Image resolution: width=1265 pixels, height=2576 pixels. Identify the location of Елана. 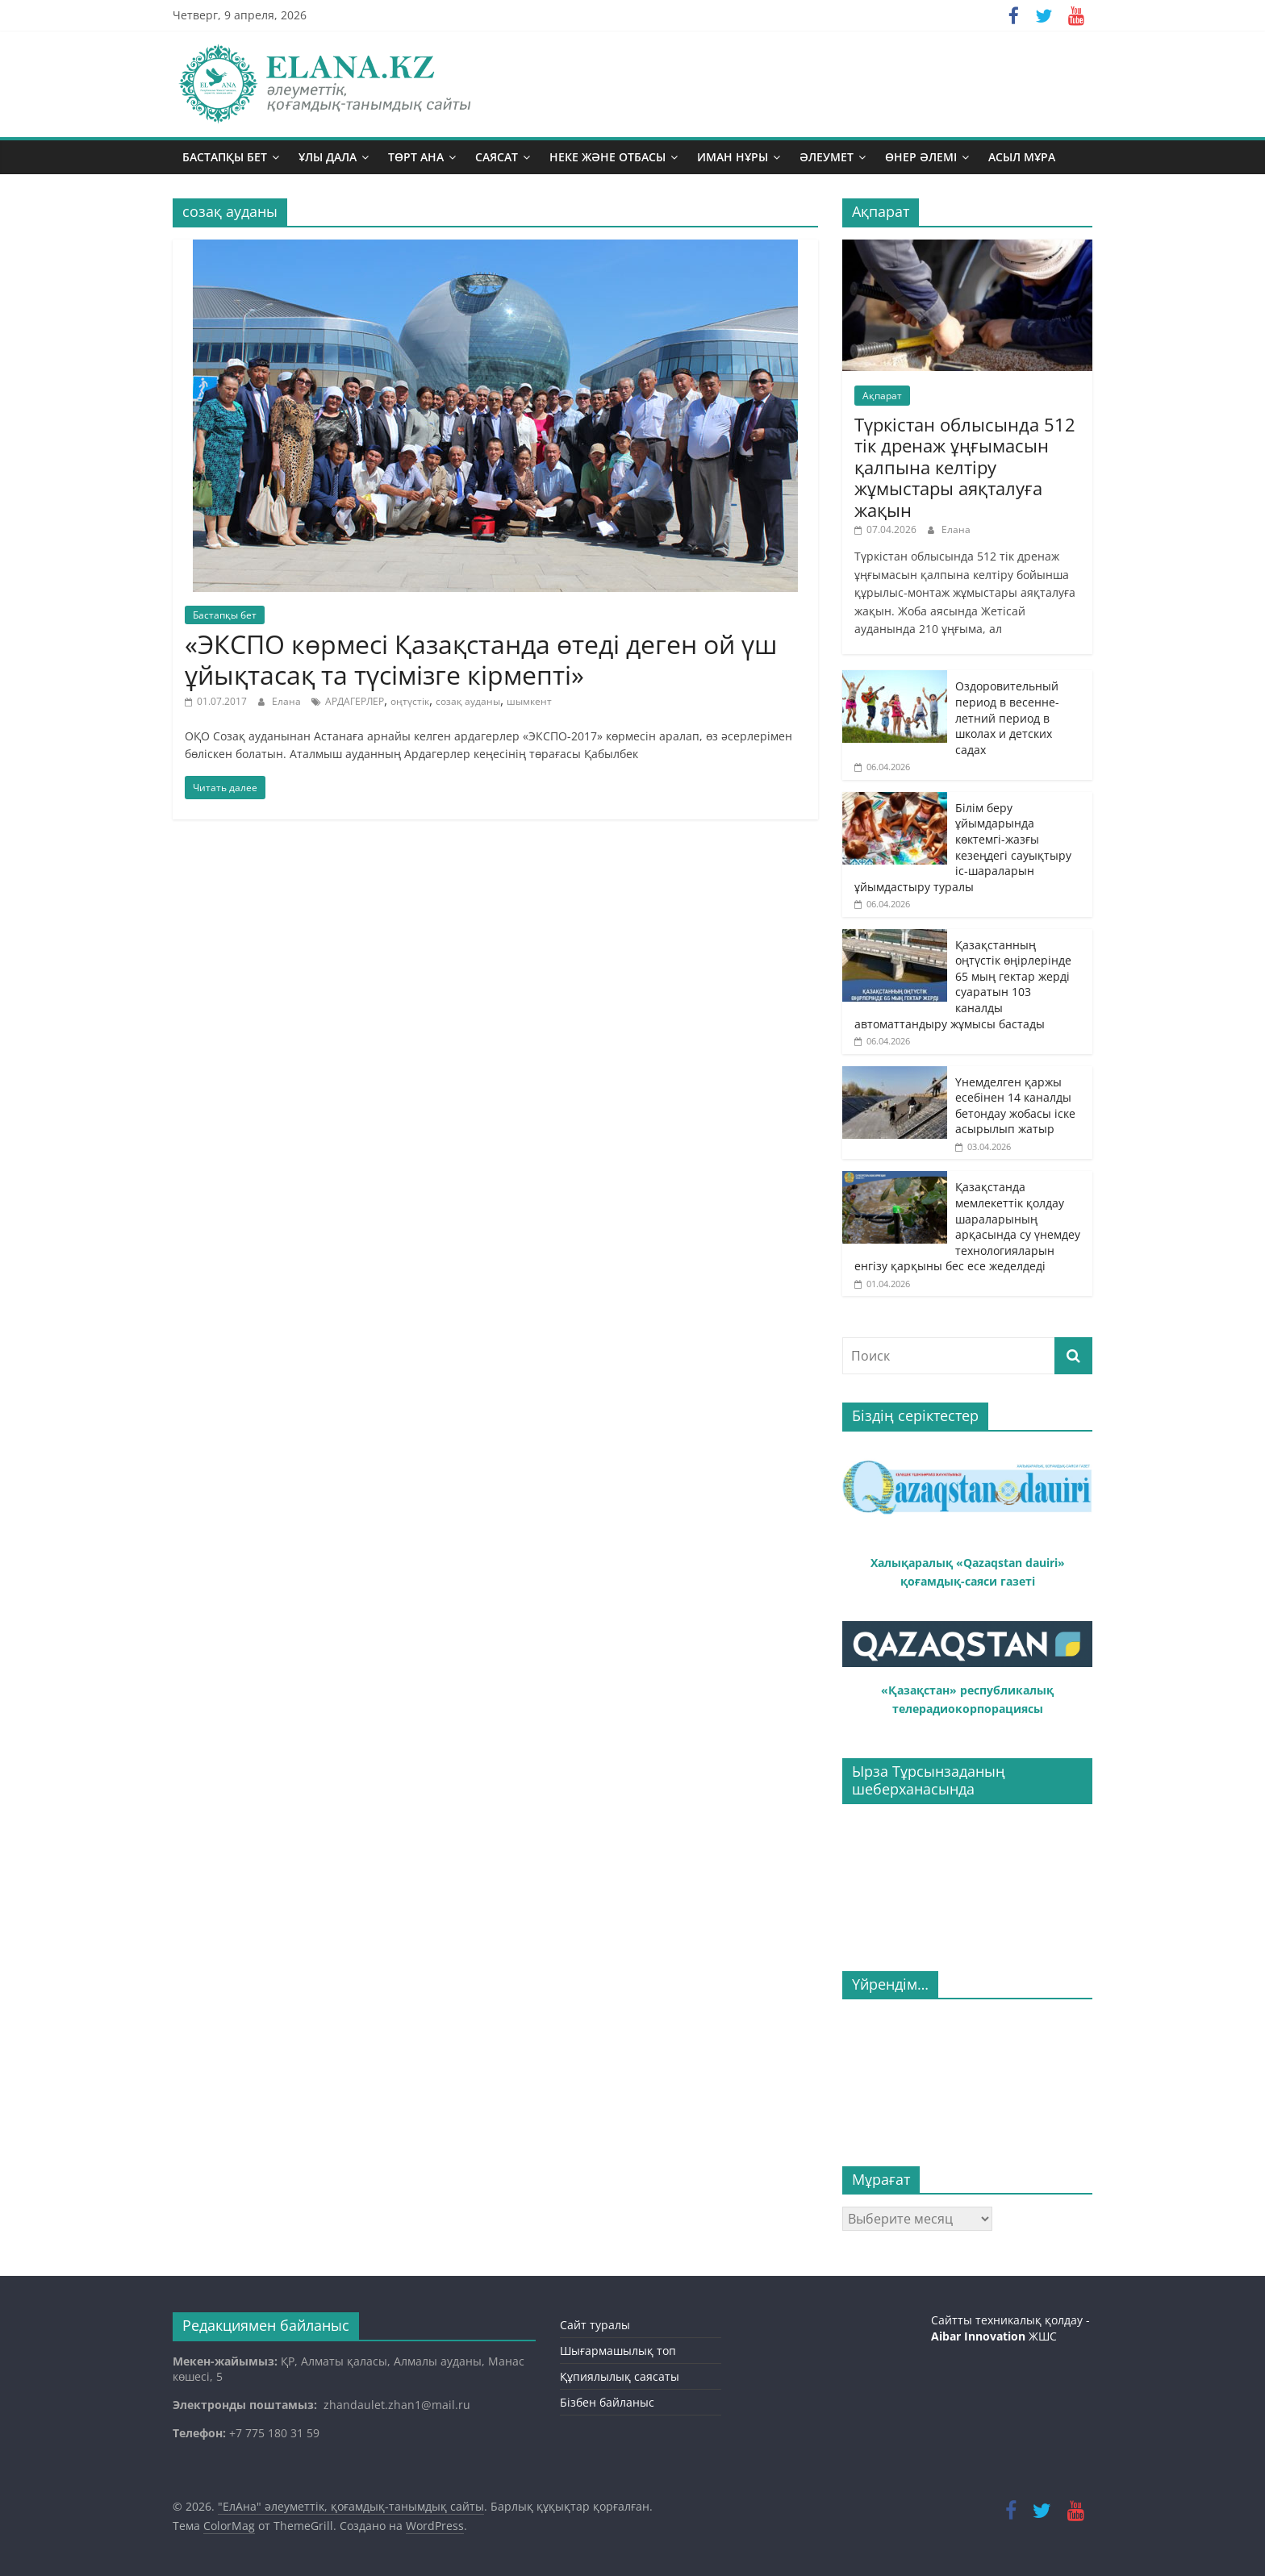
(287, 701).